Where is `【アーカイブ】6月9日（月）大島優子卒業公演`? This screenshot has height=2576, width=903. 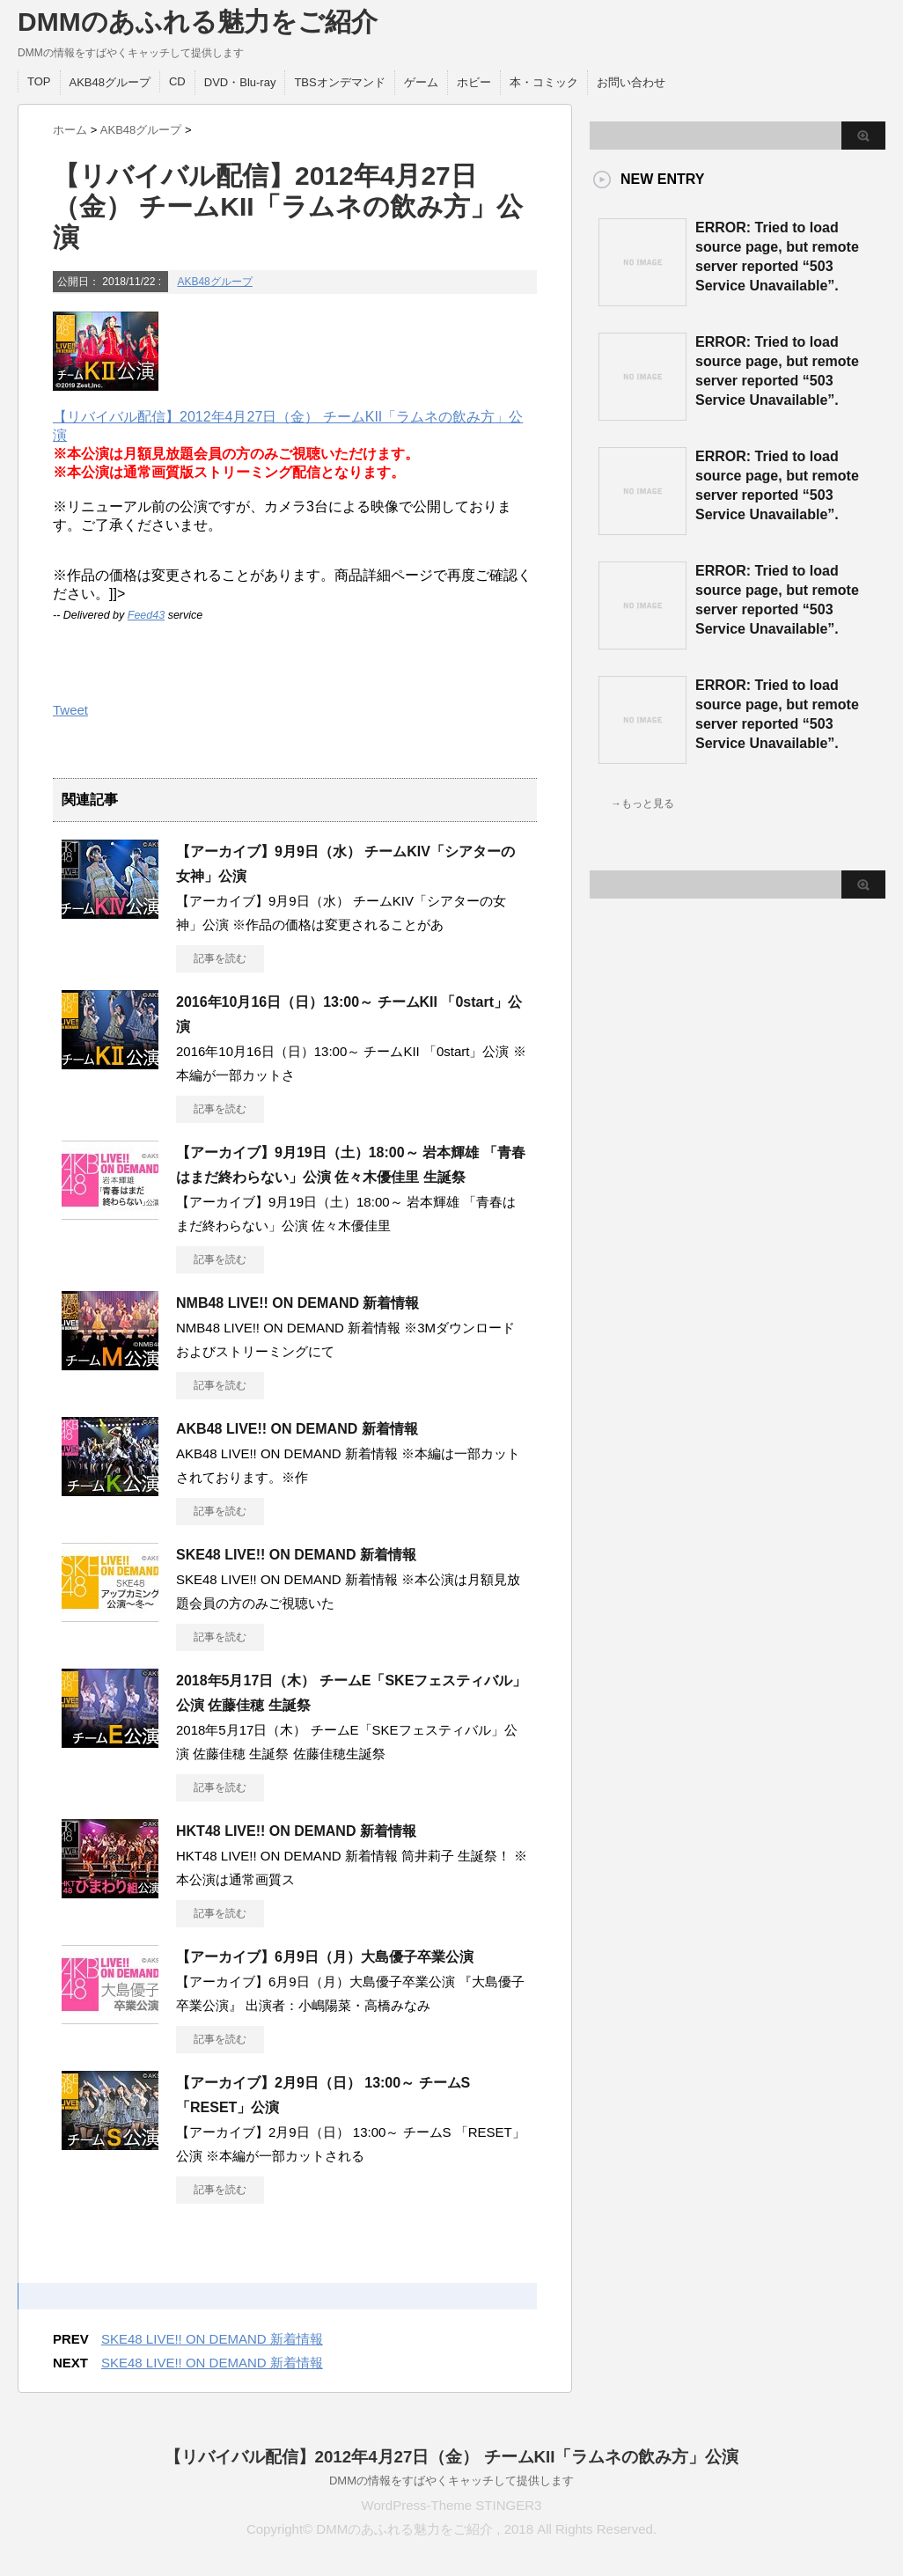 【アーカイブ】6月9日（月）大島優子卒業公演 is located at coordinates (325, 1956).